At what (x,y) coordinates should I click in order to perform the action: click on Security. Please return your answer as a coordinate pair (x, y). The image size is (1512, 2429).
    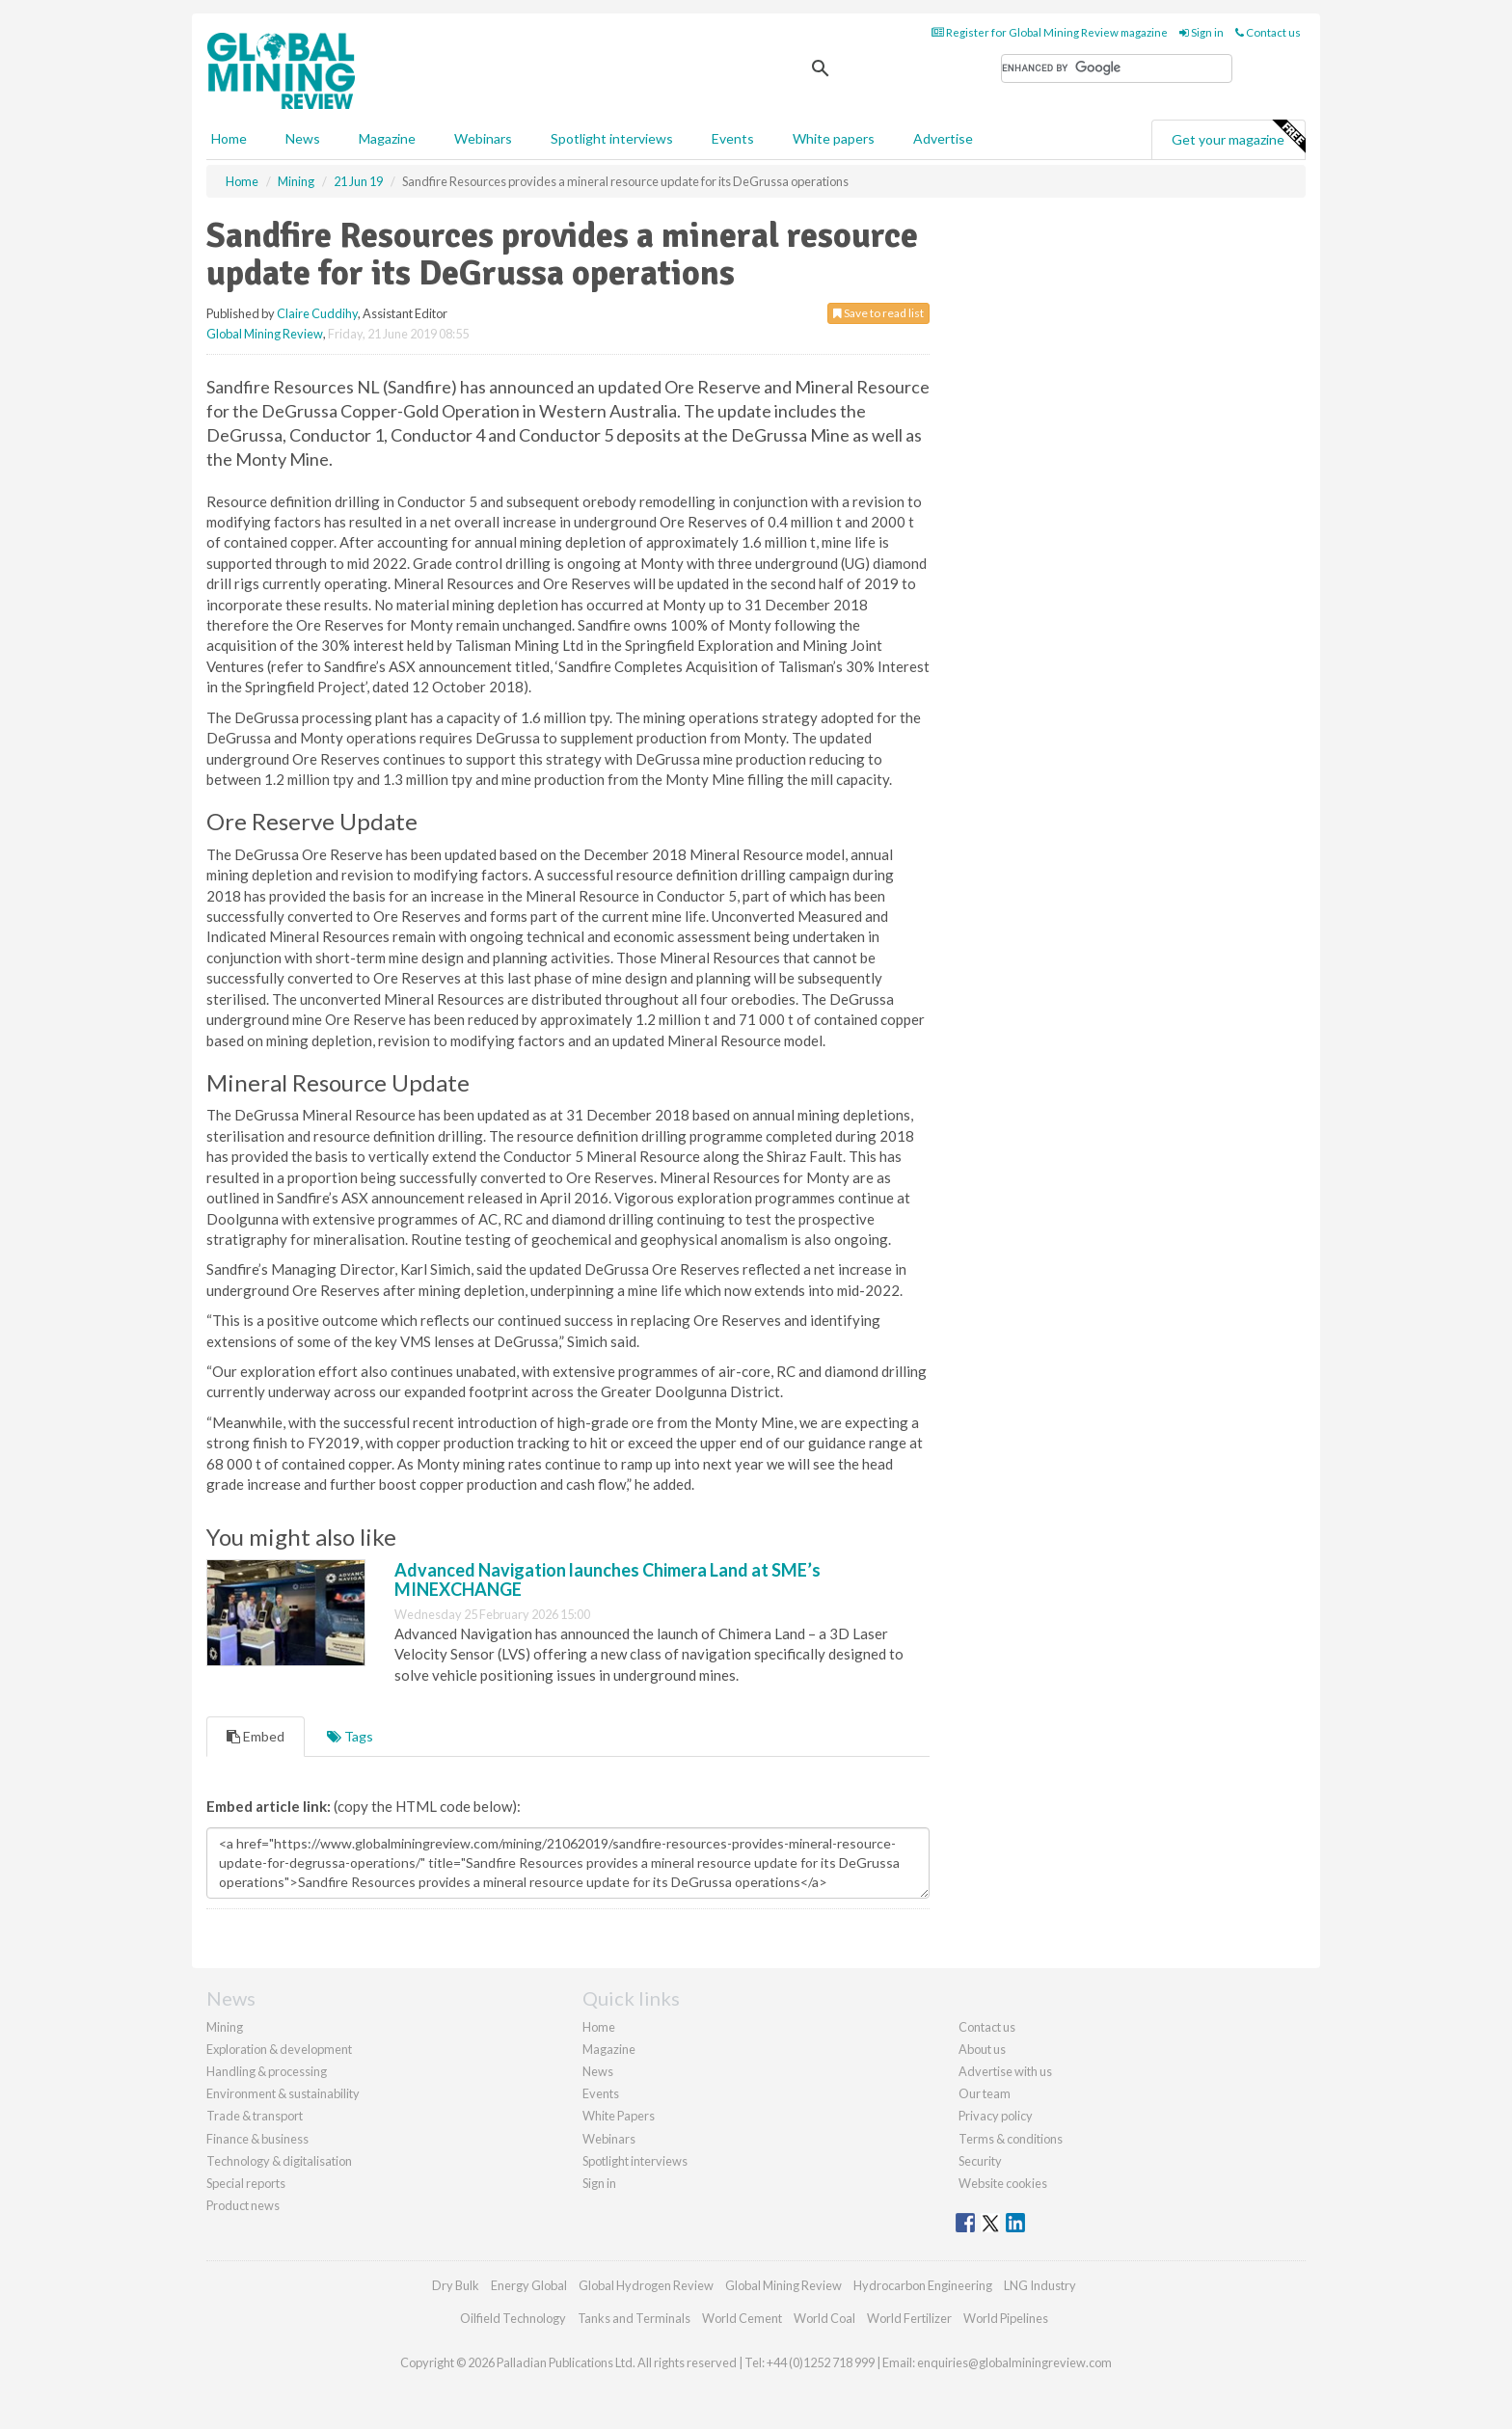
    Looking at the image, I should click on (980, 2161).